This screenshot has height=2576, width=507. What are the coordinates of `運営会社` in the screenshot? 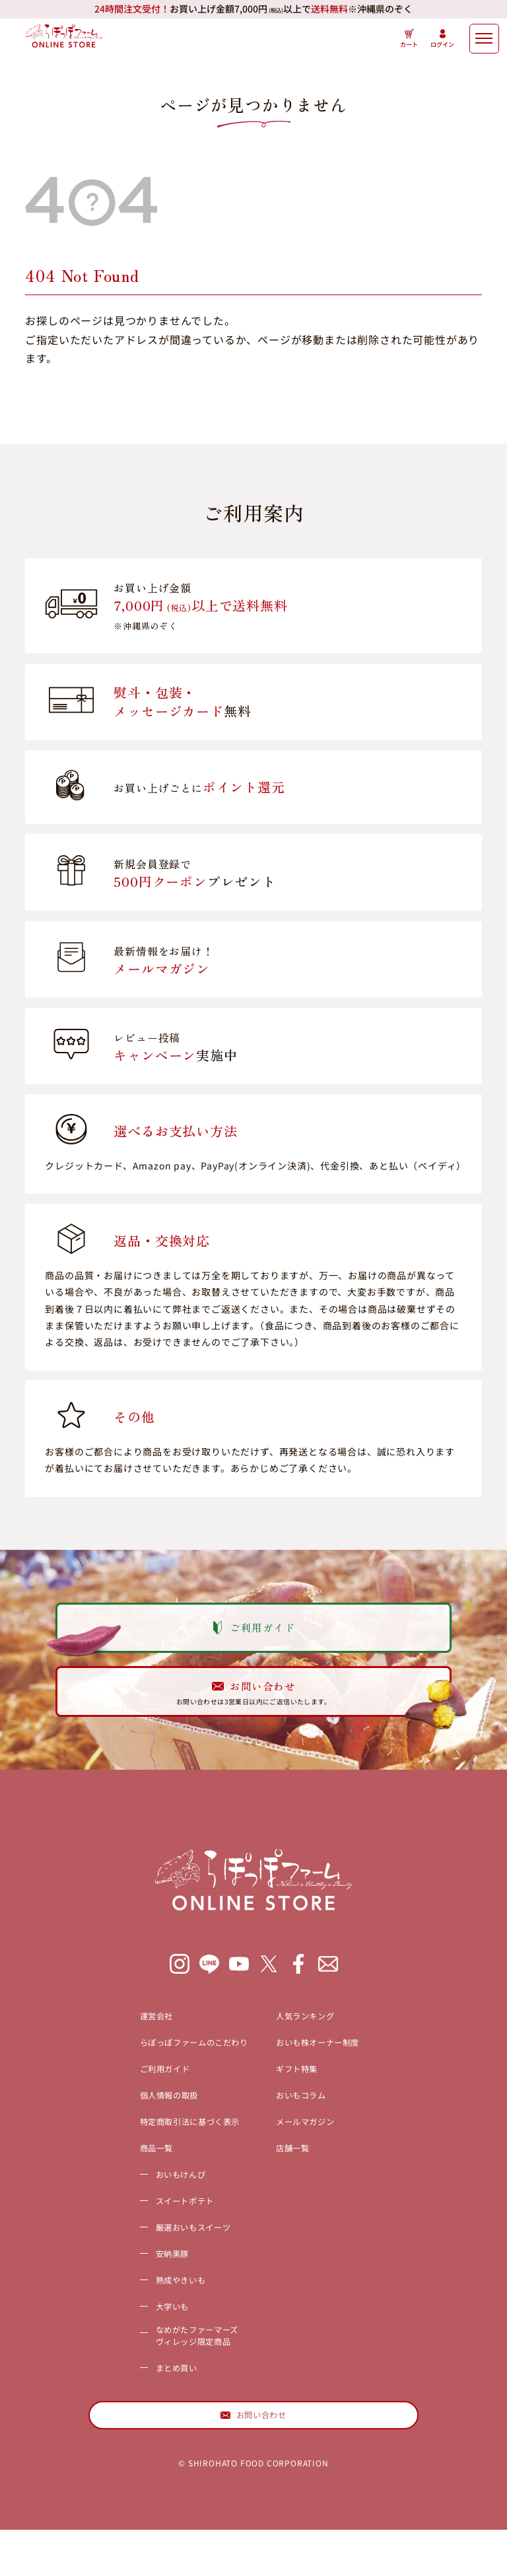 It's located at (128, 2045).